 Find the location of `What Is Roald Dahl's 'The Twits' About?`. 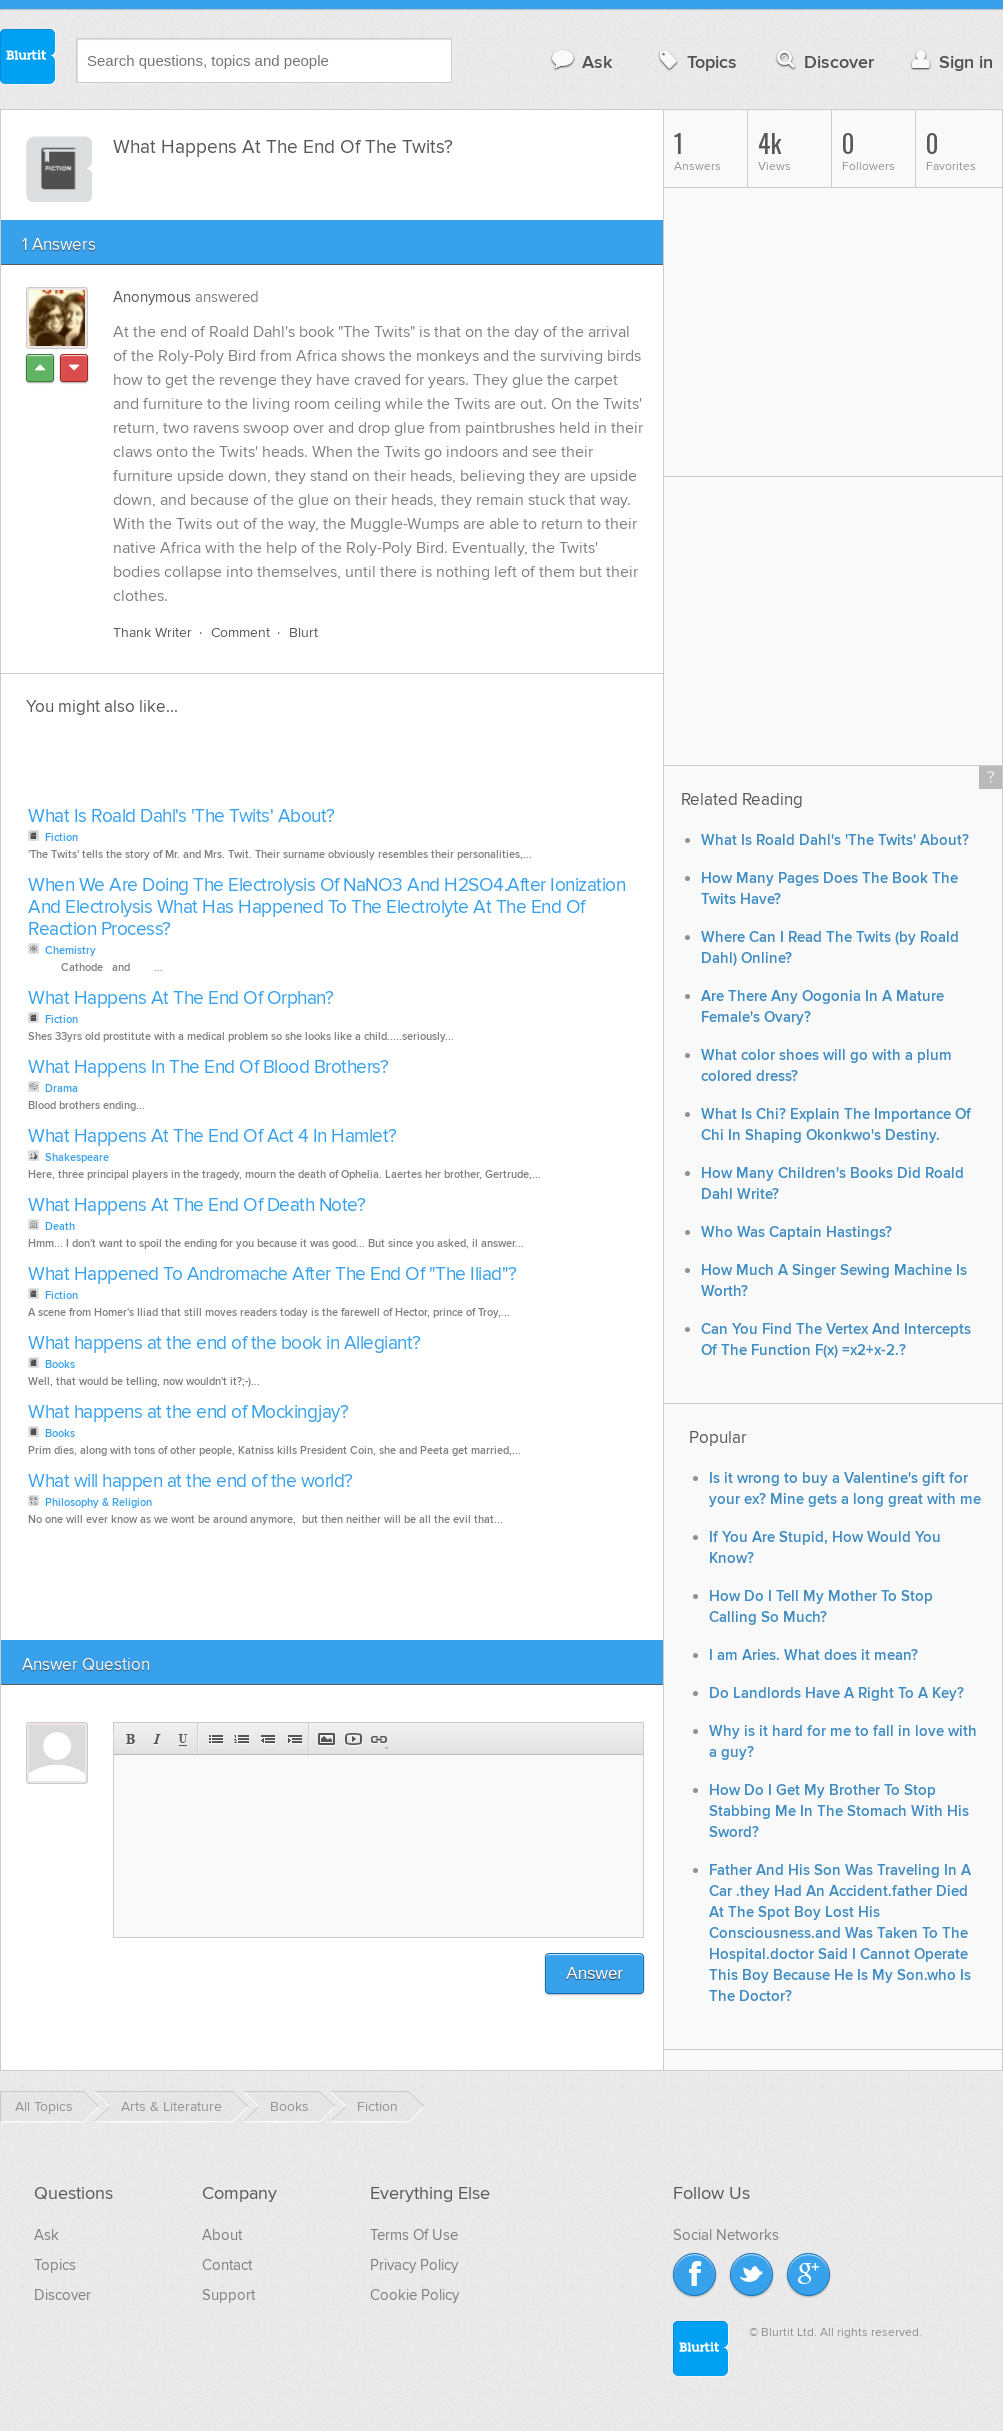

What Is Roald Dahl's 'The Twits' About? is located at coordinates (181, 816).